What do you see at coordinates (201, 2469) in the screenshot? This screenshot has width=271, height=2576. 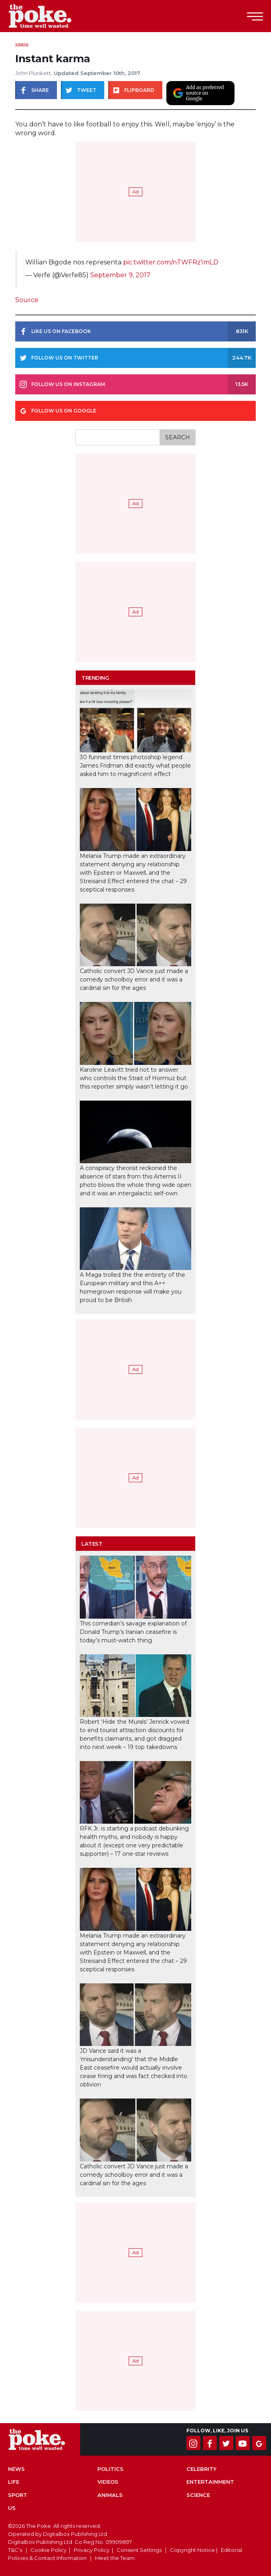 I see `Celebrity` at bounding box center [201, 2469].